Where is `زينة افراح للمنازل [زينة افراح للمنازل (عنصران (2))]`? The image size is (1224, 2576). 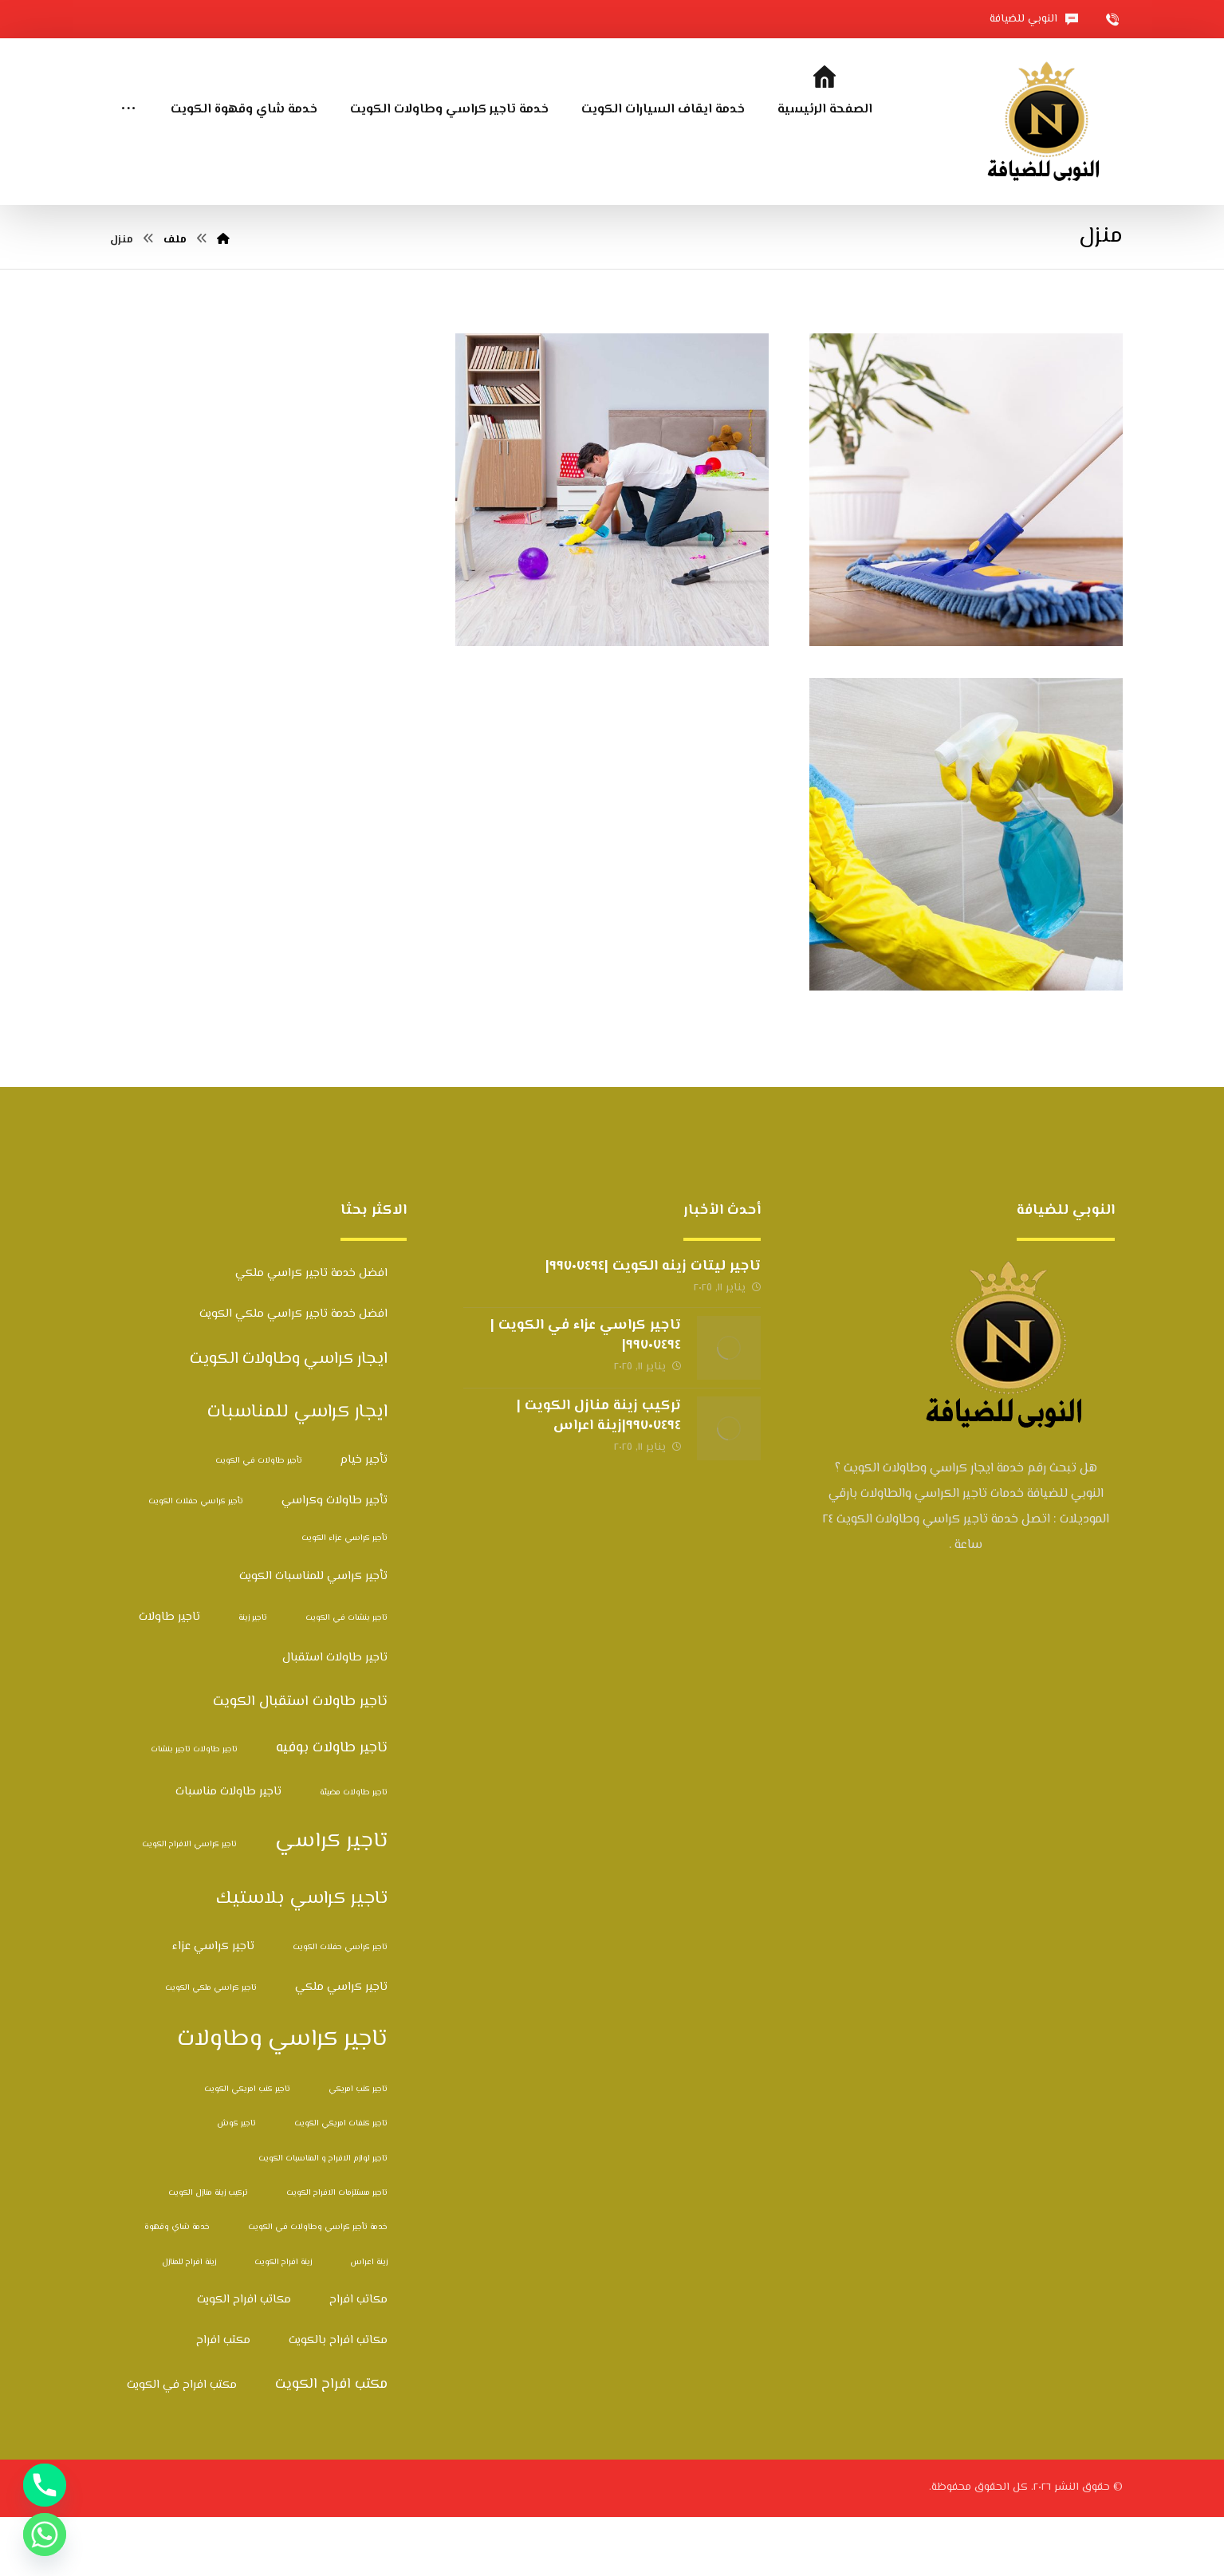
زينة افراح للمنازل [زينة افراح للمنازل (عنصران (2))] is located at coordinates (189, 2321).